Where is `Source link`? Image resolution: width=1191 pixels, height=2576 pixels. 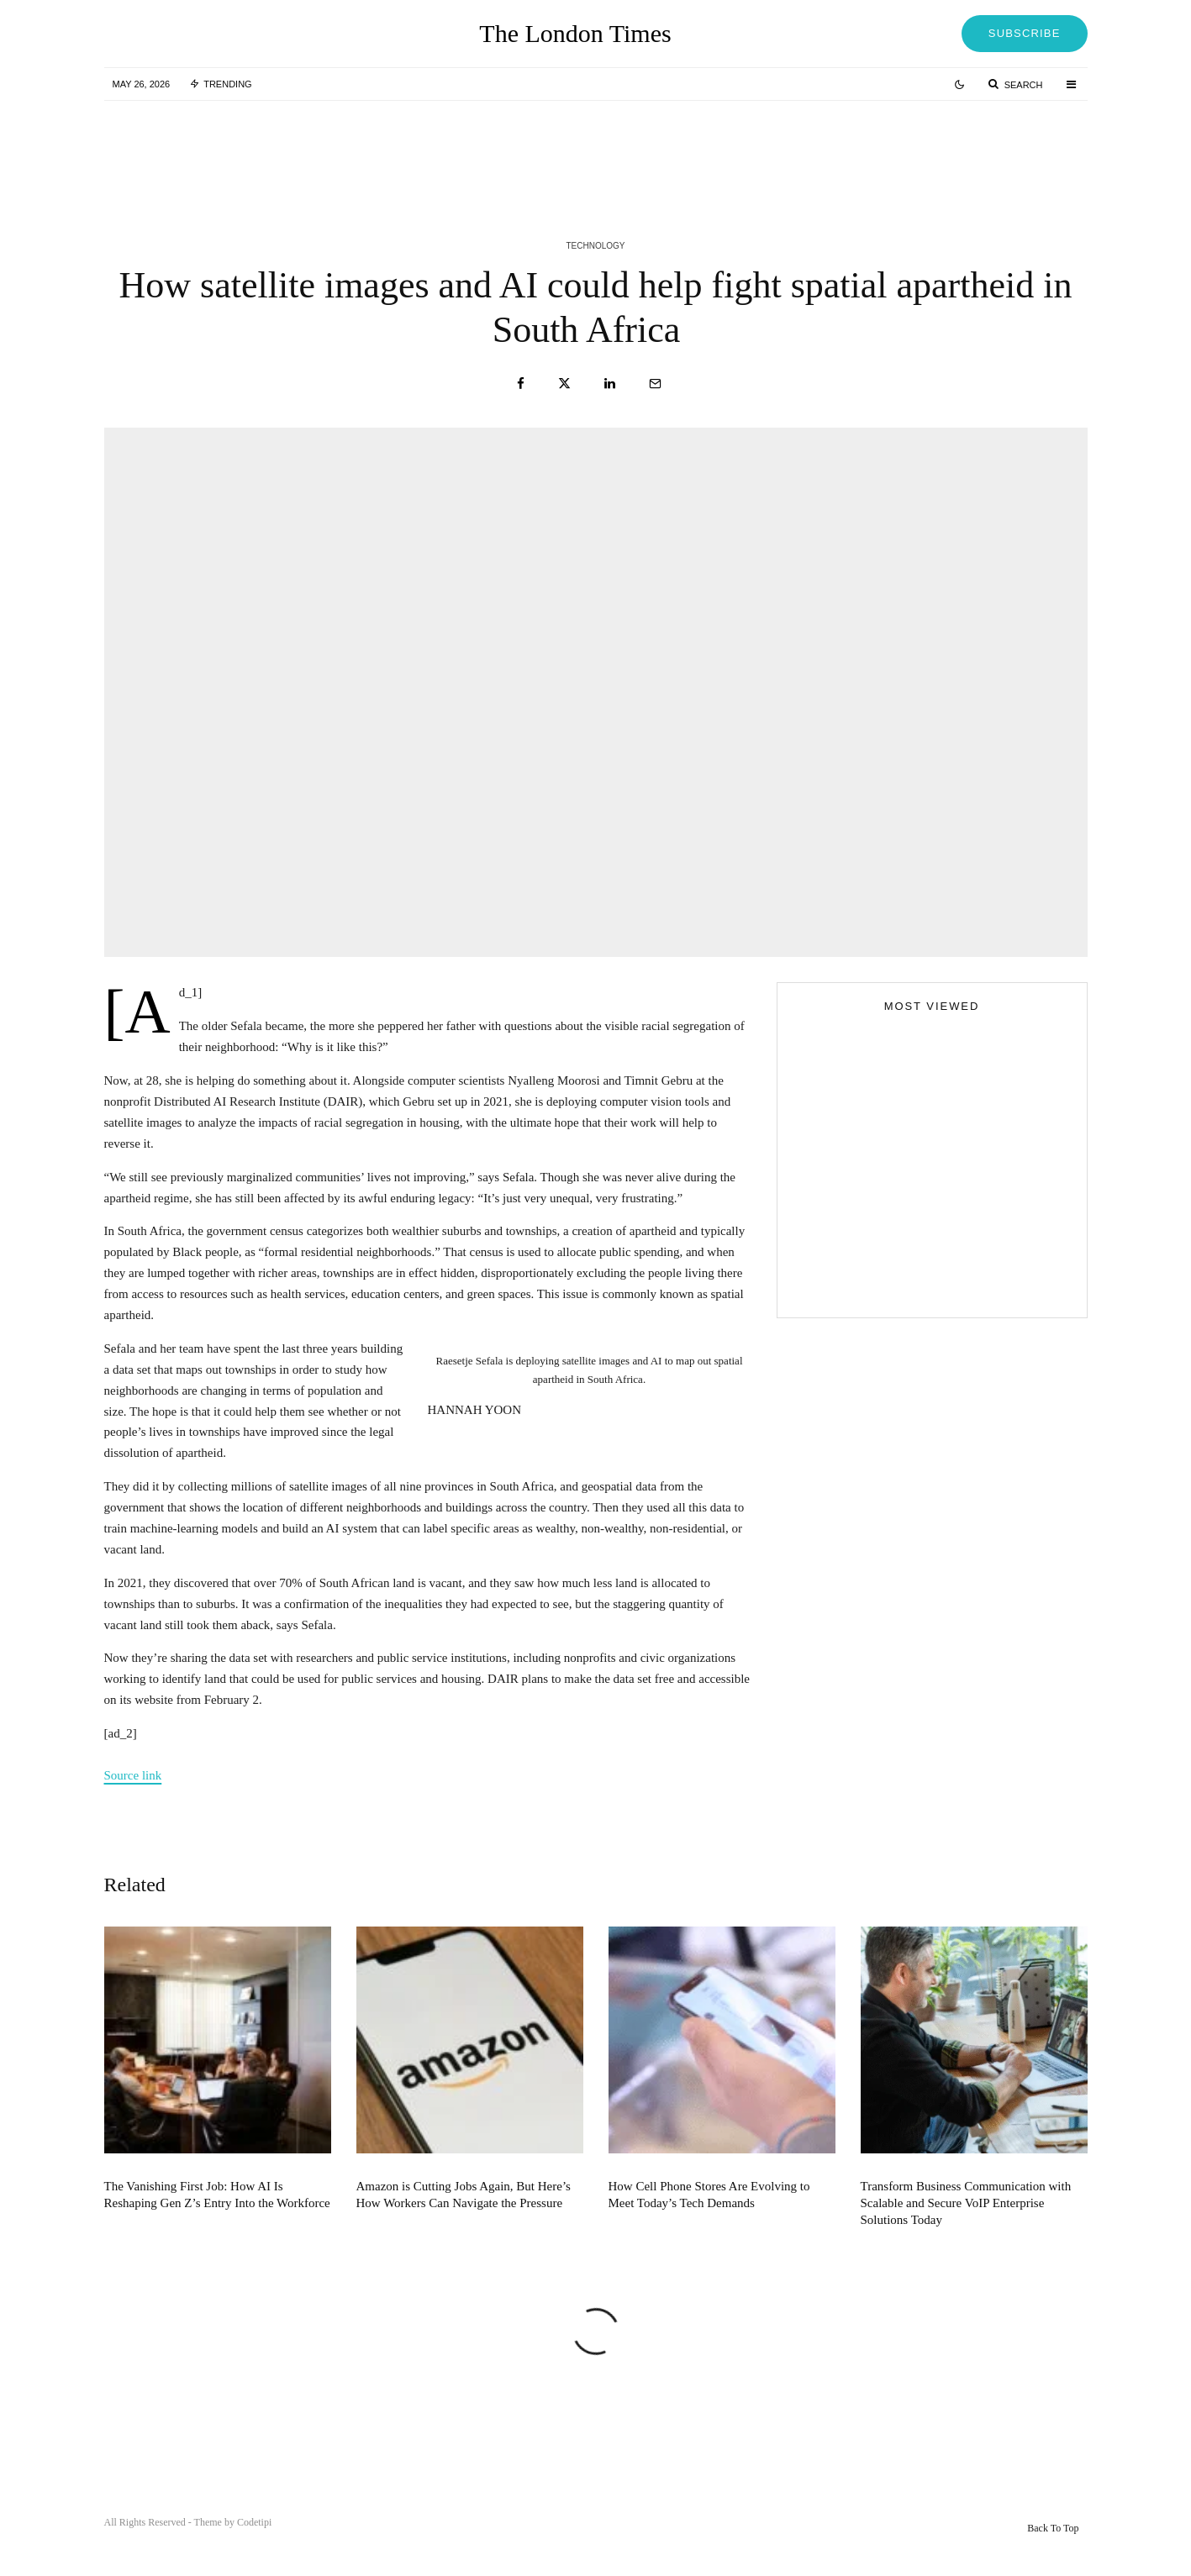
Source link is located at coordinates (133, 1775).